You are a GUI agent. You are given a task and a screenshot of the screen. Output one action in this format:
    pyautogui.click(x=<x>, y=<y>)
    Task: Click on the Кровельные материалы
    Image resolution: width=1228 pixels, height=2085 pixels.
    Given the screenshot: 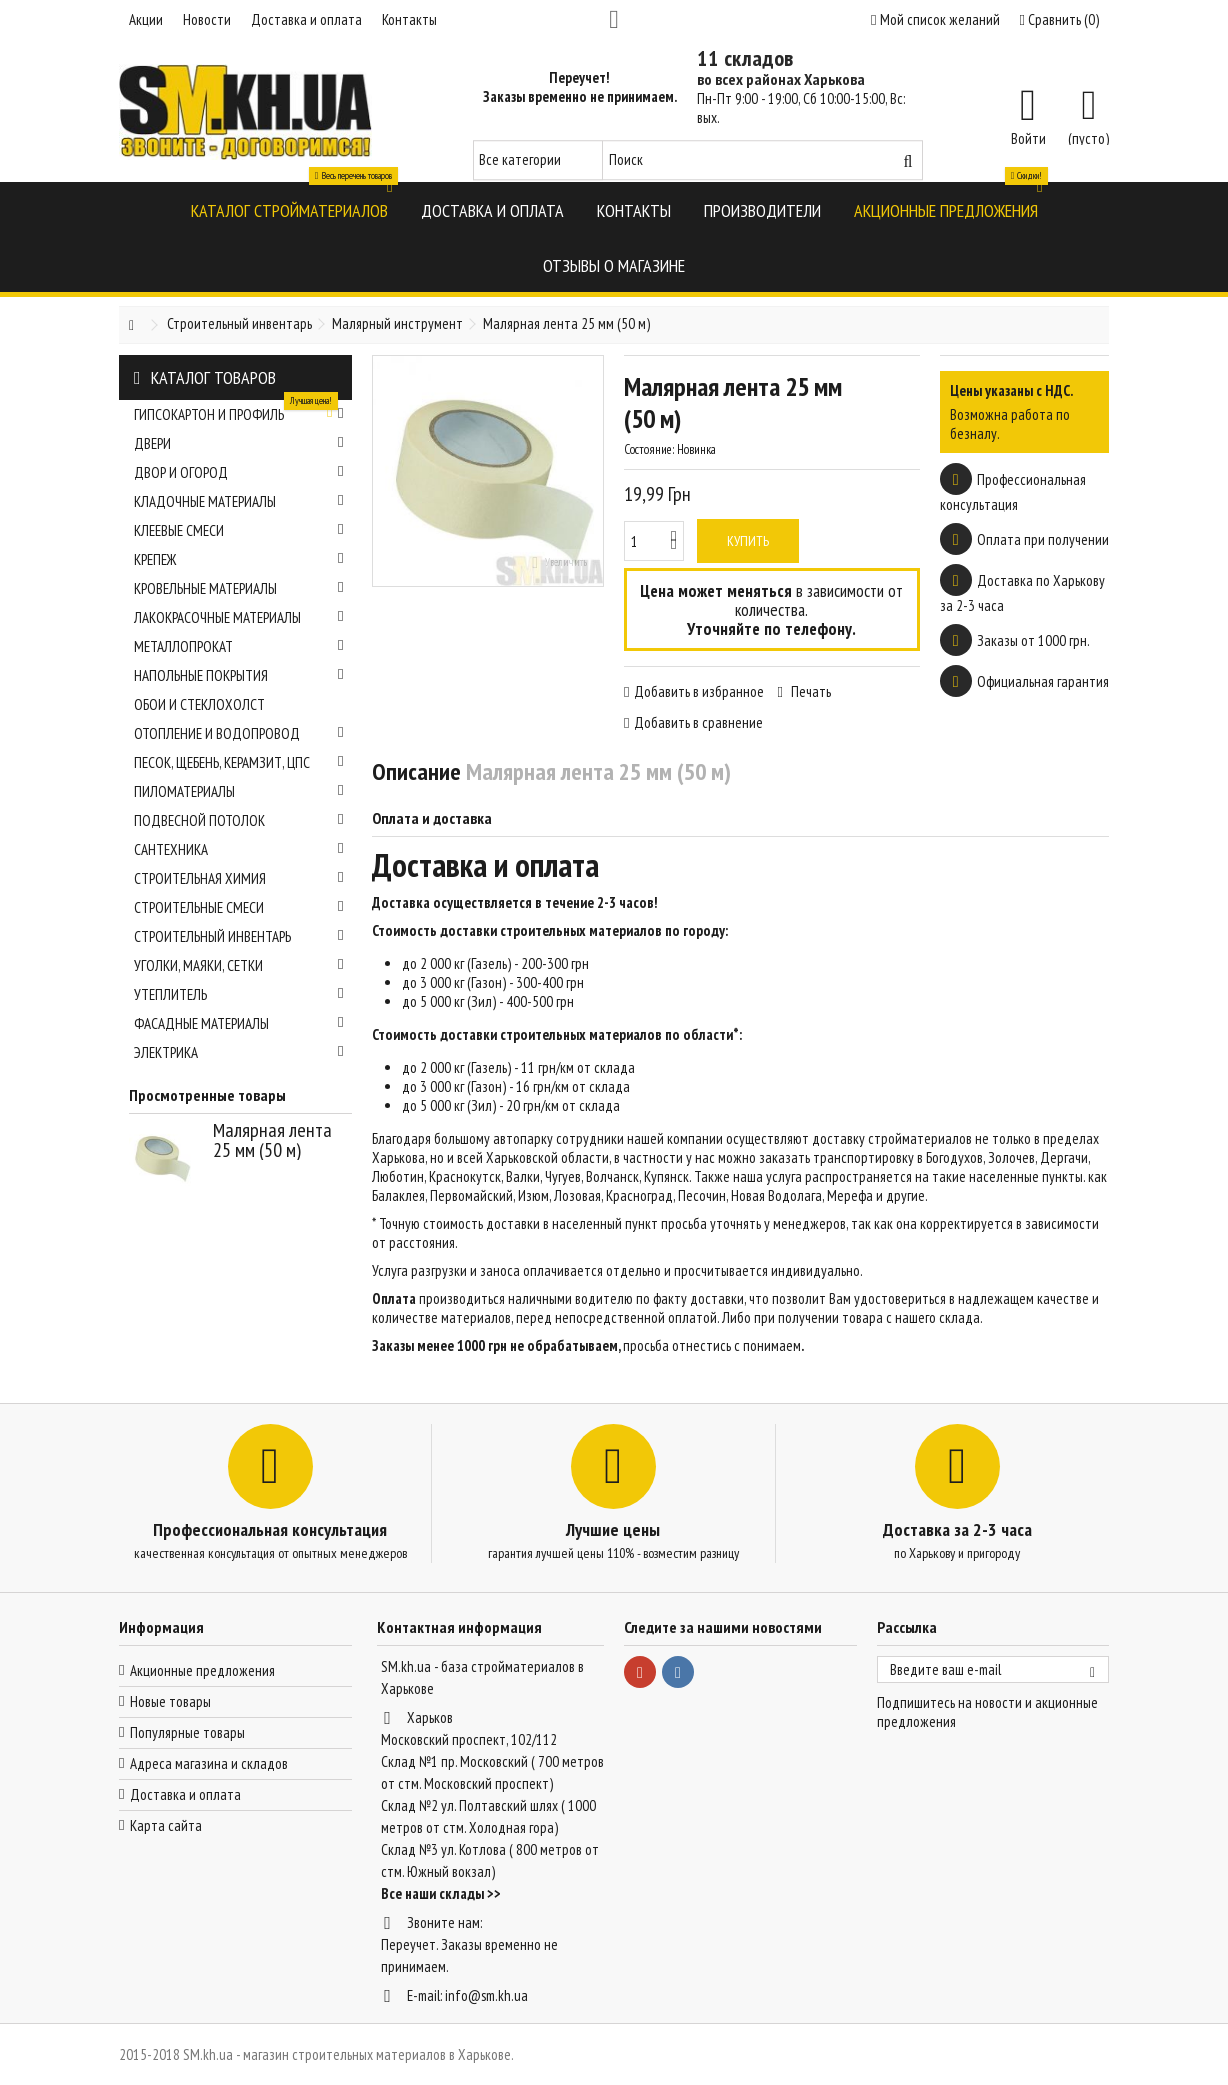 What is the action you would take?
    pyautogui.click(x=239, y=588)
    